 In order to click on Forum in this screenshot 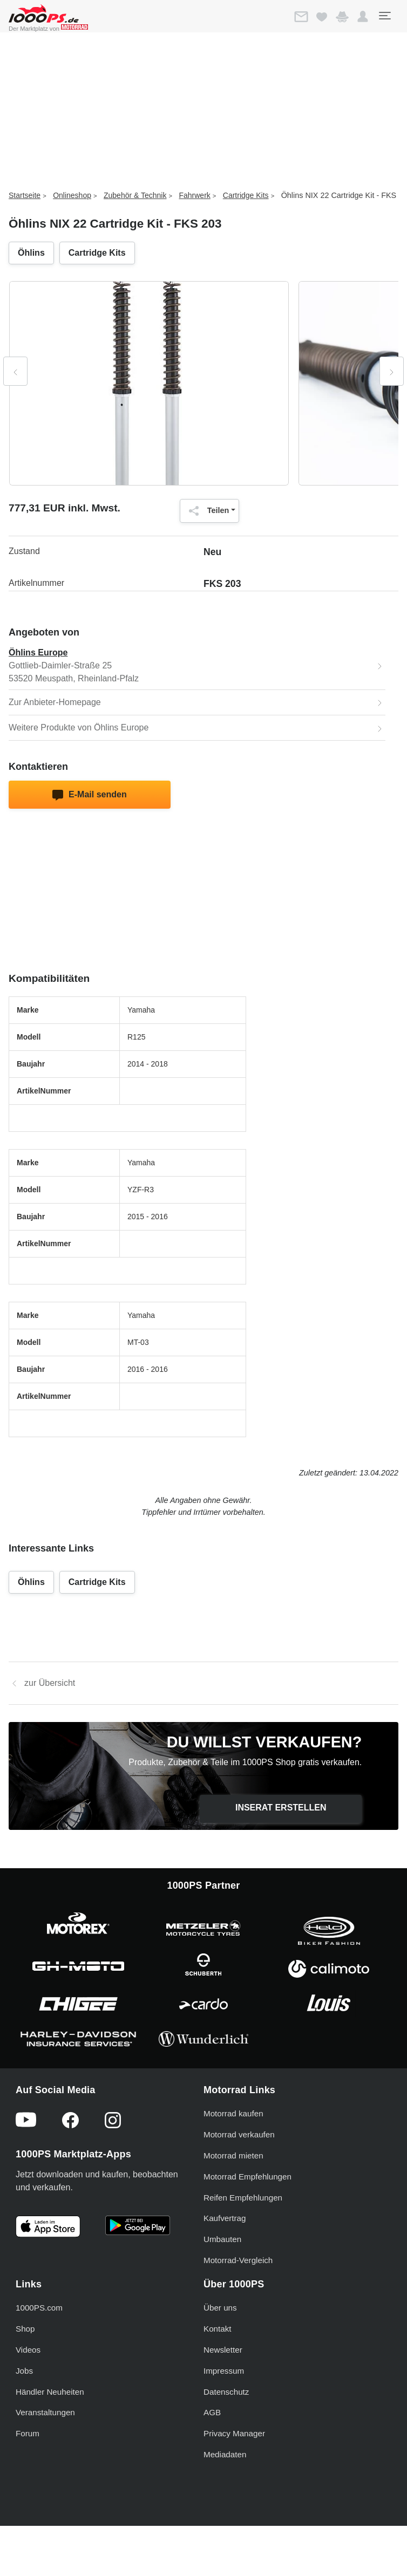, I will do `click(27, 2433)`.